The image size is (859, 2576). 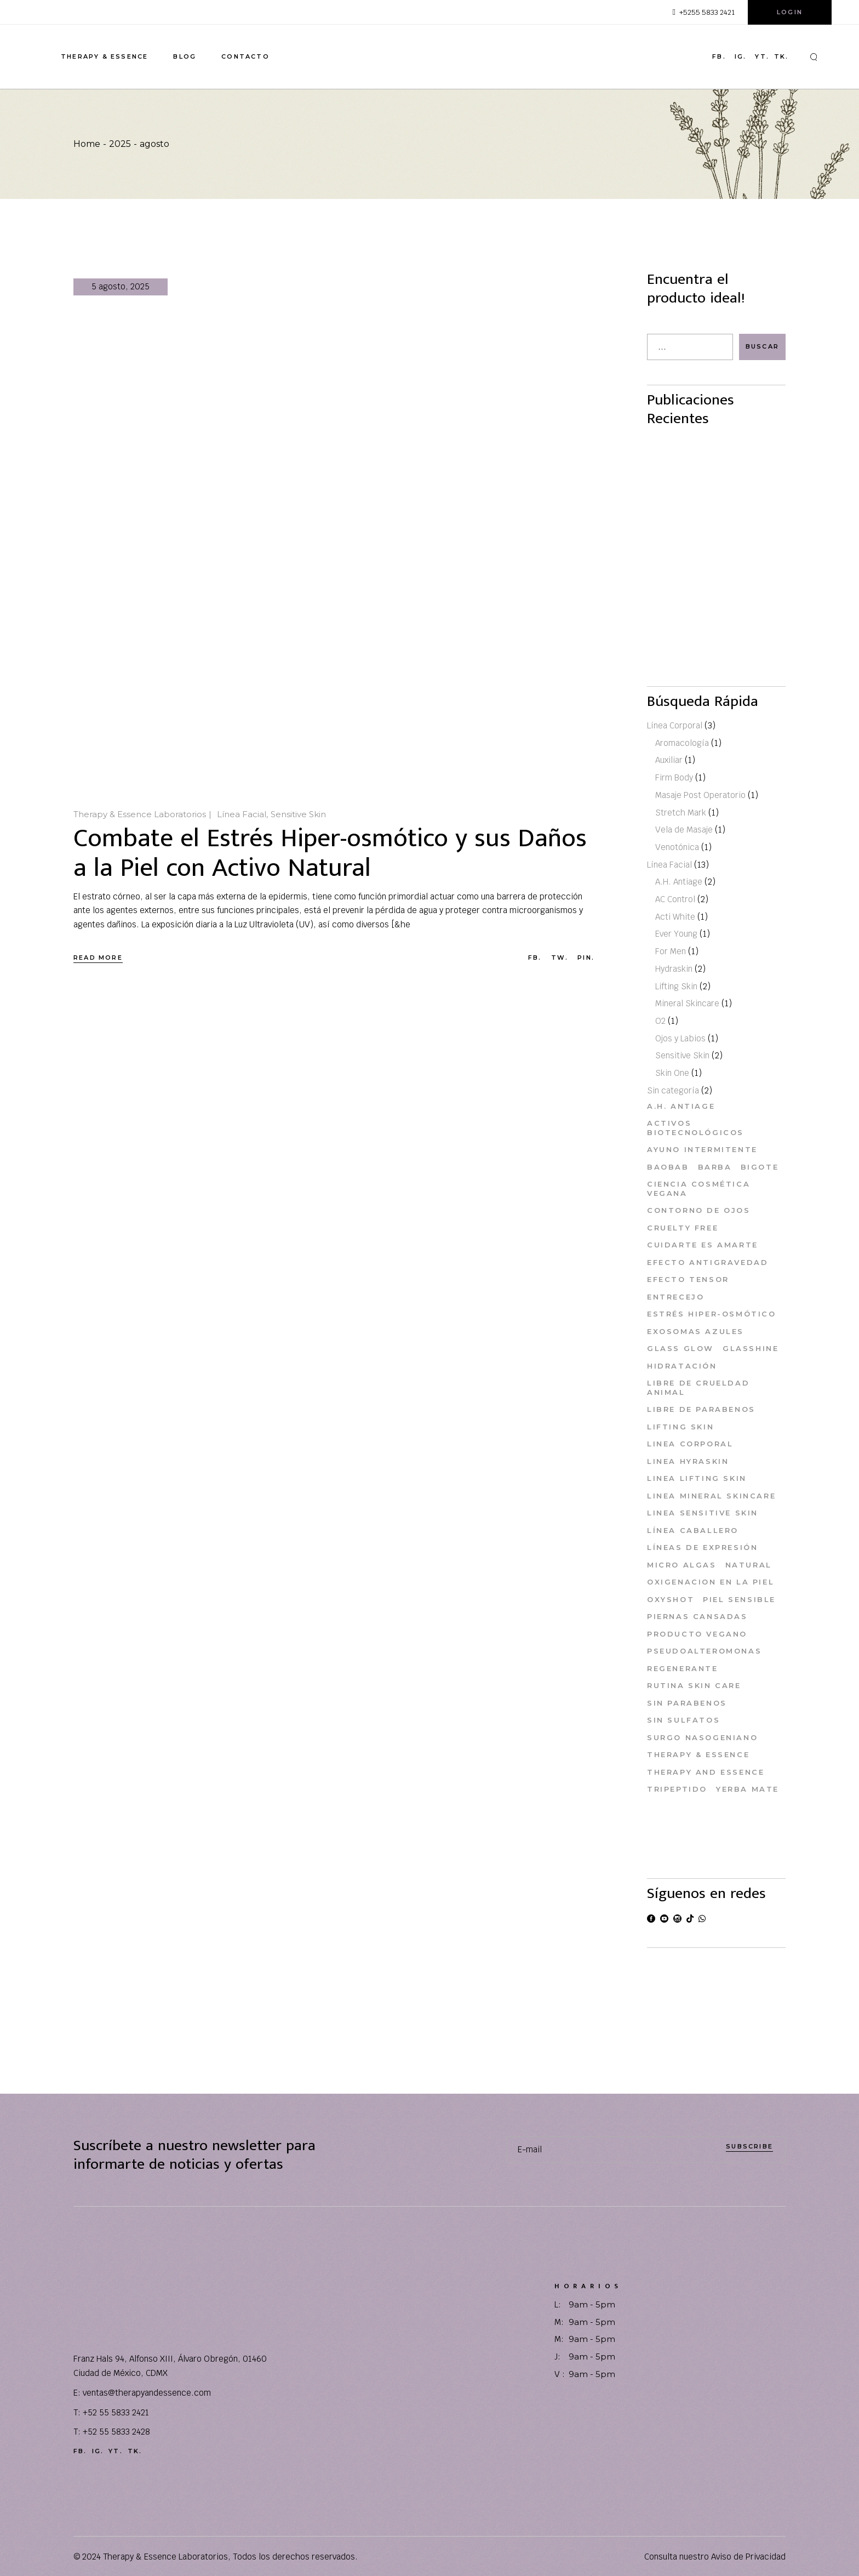 I want to click on Aviso de Privacidad, so click(x=748, y=2556).